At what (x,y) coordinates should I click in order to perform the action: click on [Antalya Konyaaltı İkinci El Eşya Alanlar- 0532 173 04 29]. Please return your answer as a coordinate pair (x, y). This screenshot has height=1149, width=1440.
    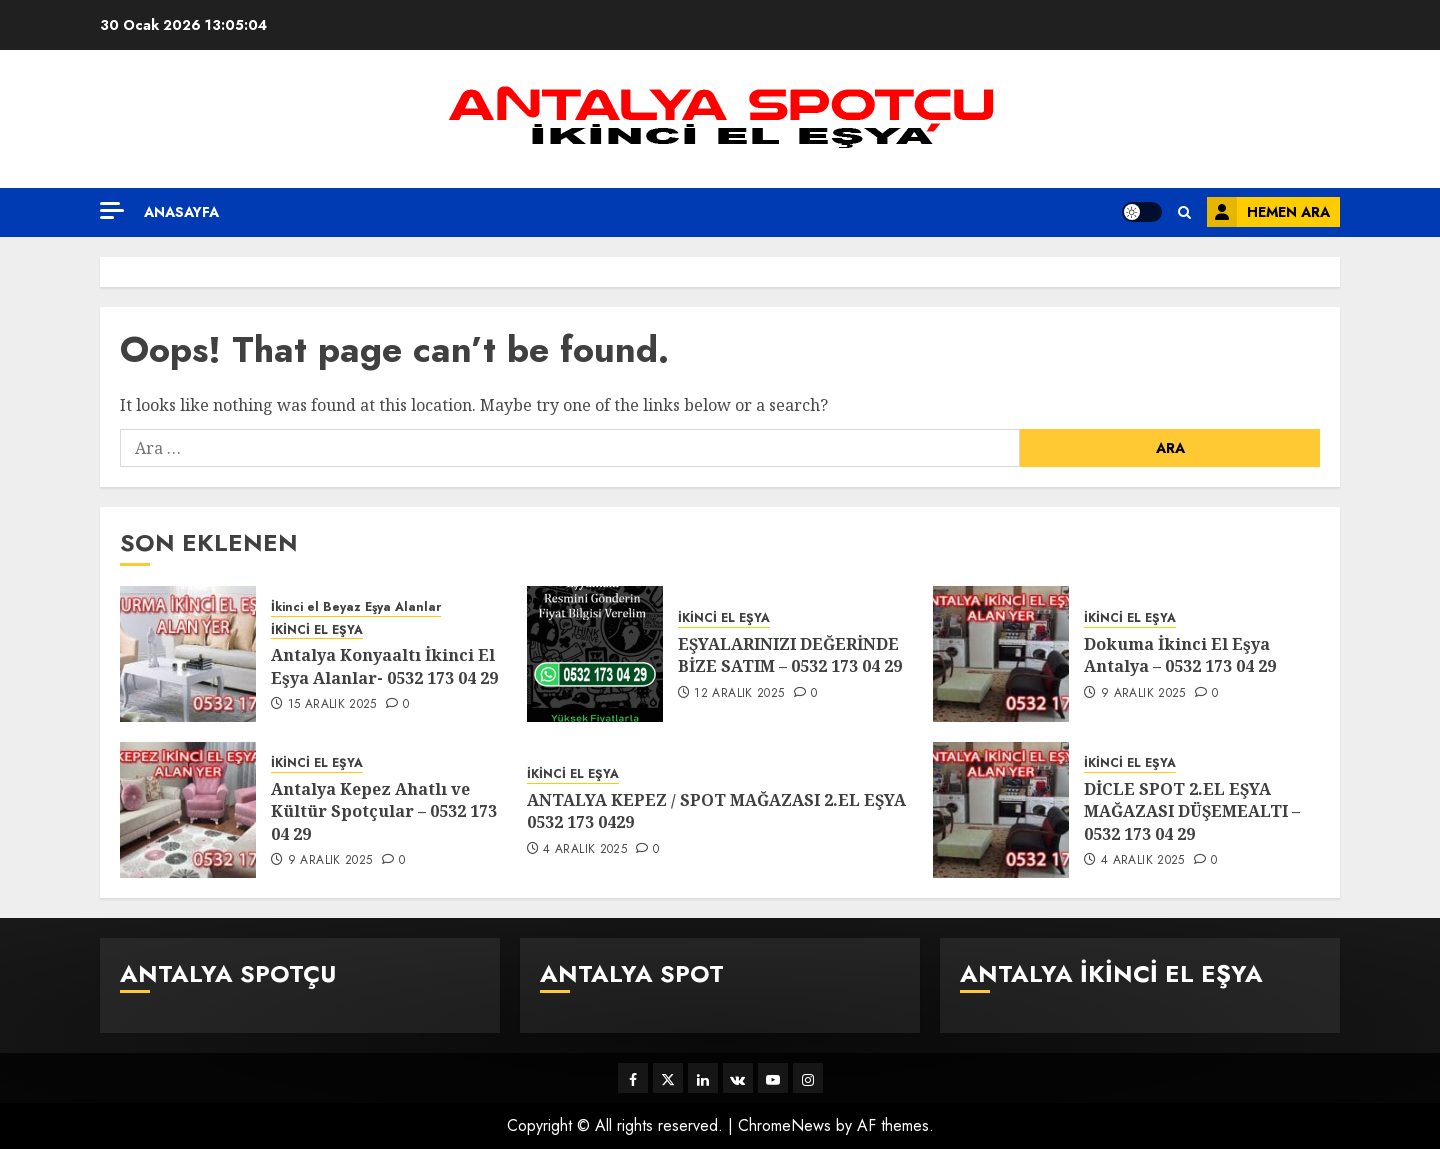
    Looking at the image, I should click on (188, 654).